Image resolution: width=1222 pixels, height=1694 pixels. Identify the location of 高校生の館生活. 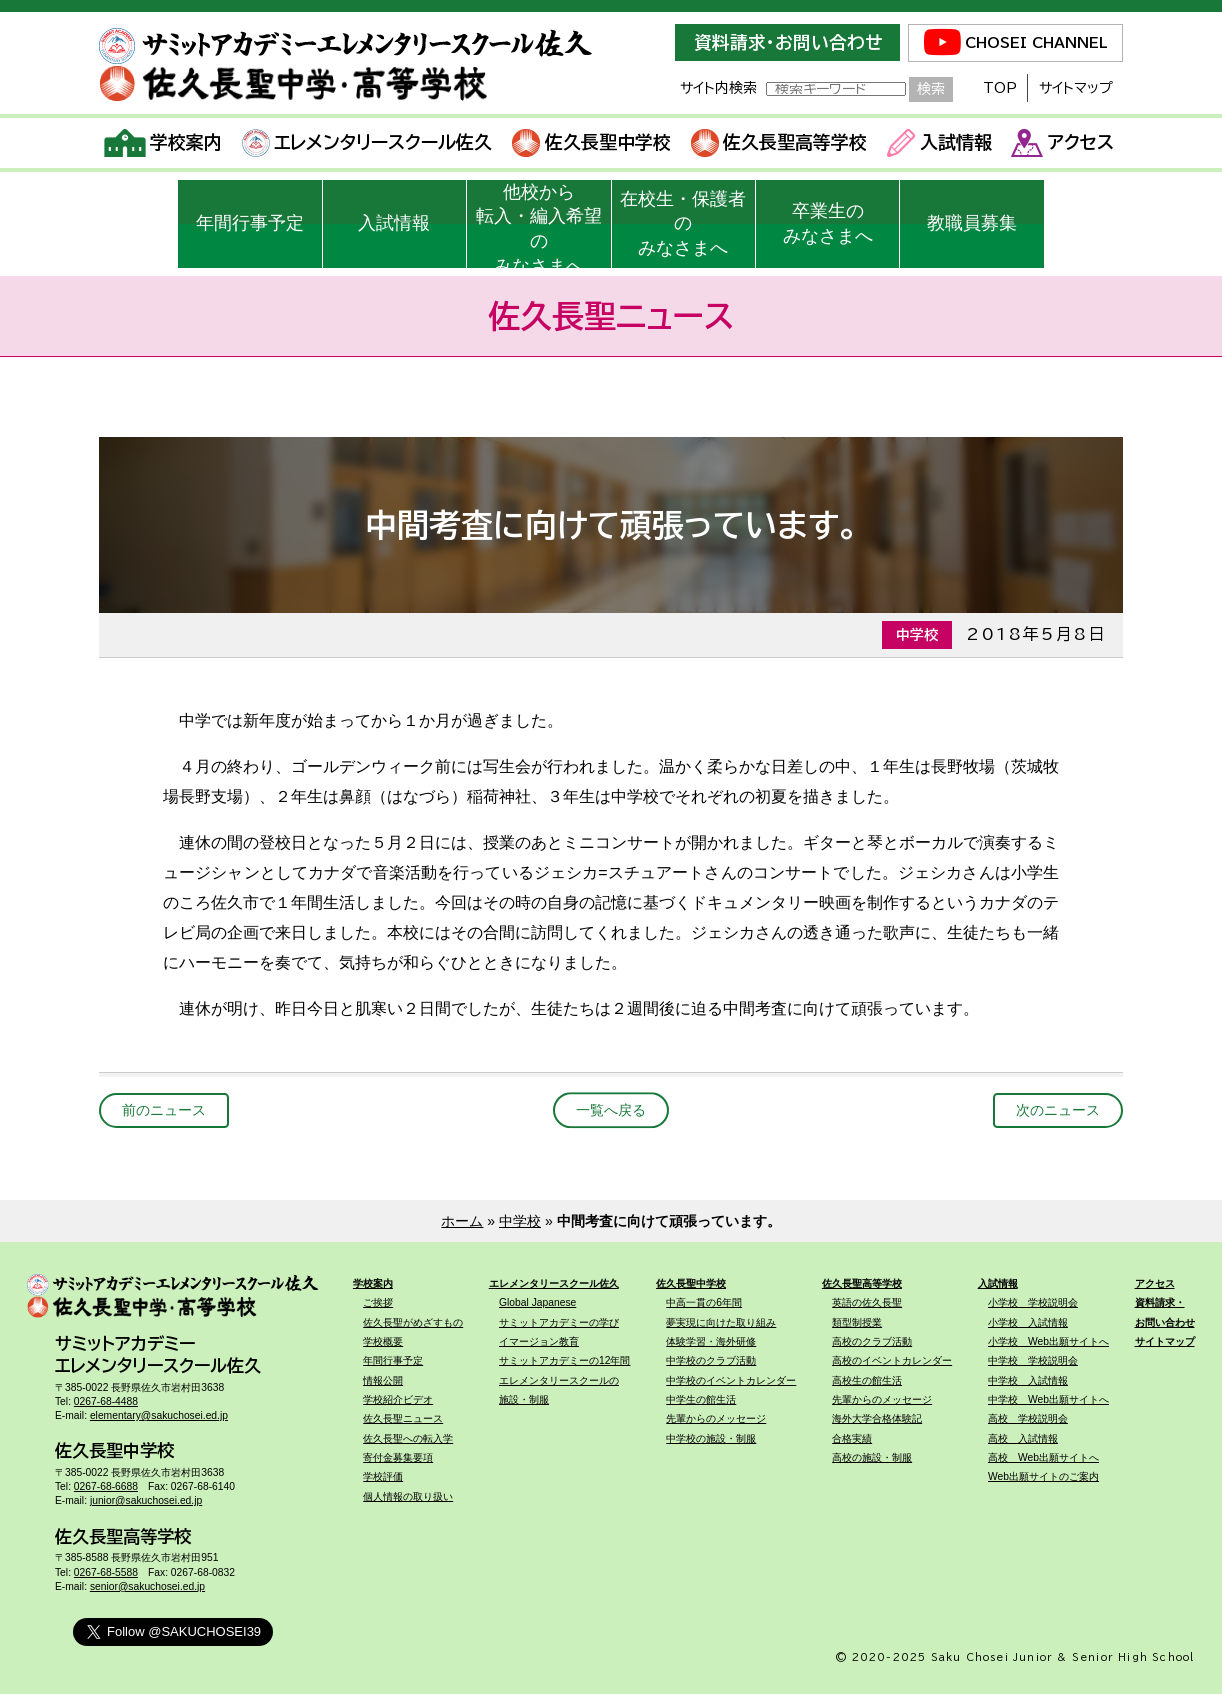
(867, 1380).